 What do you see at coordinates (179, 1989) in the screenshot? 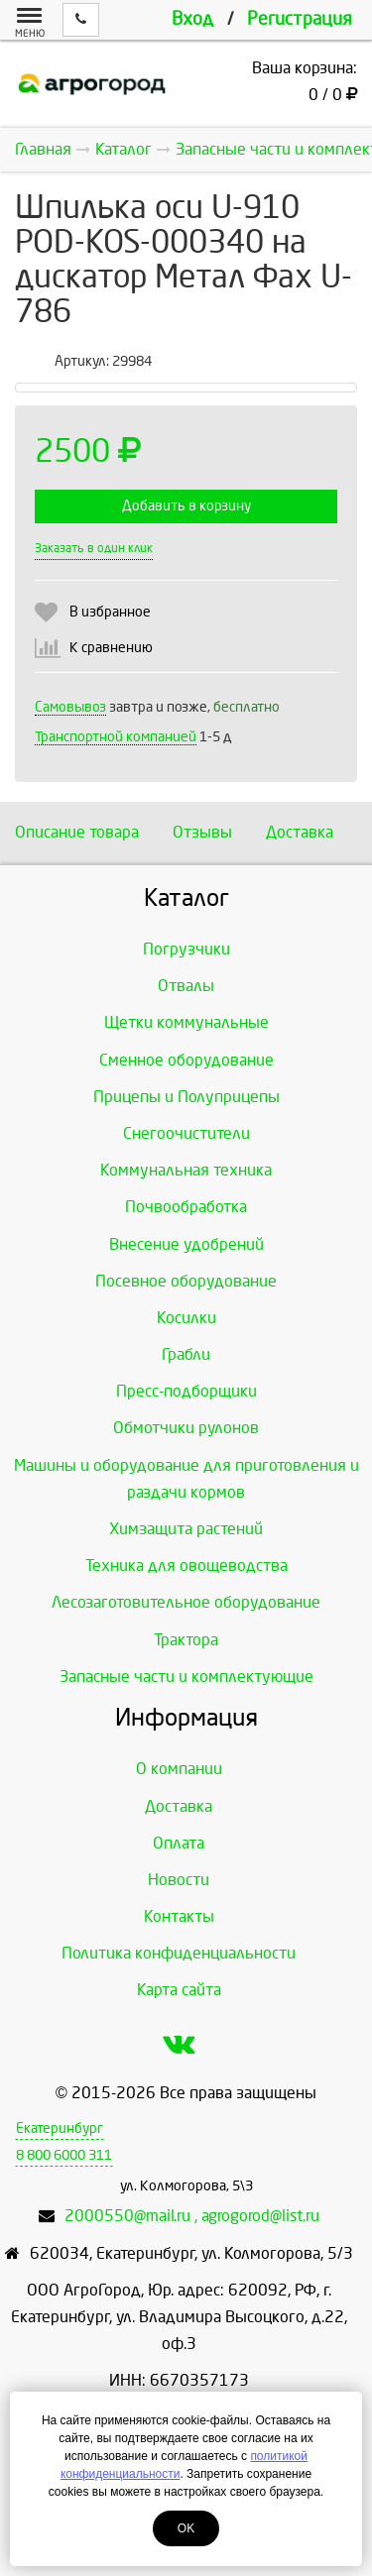
I see `Карта сайта` at bounding box center [179, 1989].